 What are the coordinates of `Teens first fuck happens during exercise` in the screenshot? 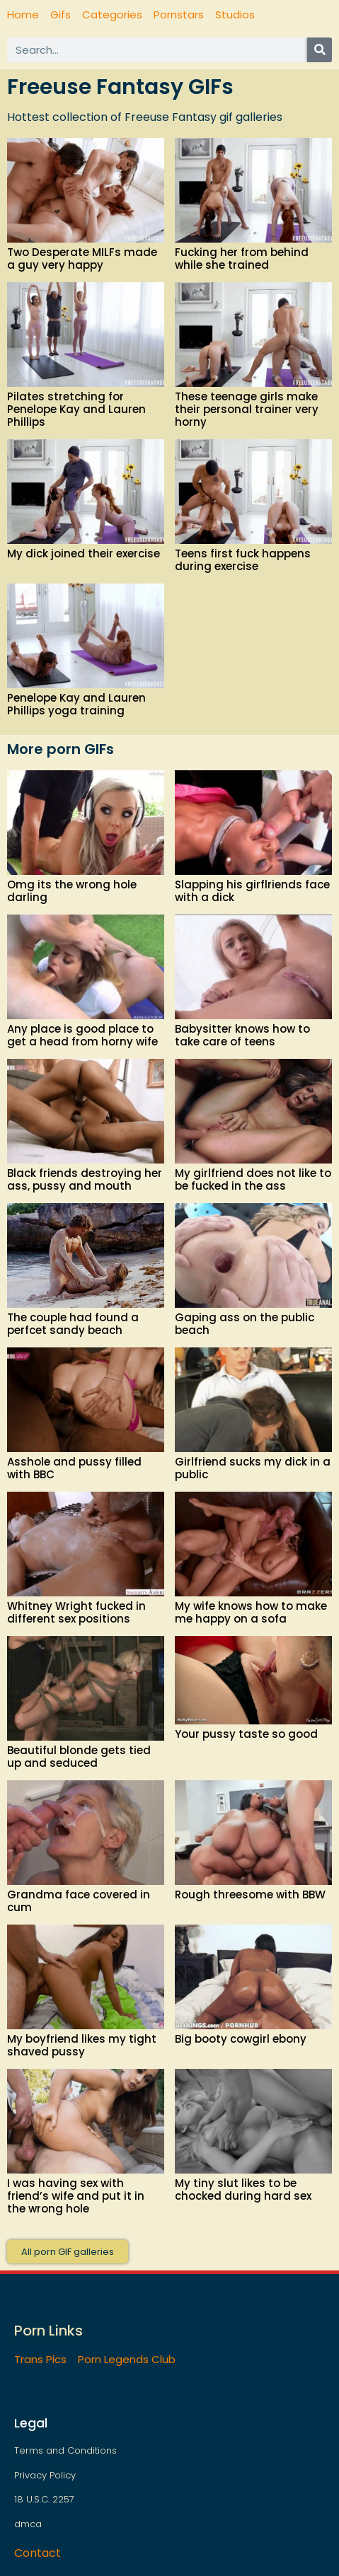 It's located at (243, 560).